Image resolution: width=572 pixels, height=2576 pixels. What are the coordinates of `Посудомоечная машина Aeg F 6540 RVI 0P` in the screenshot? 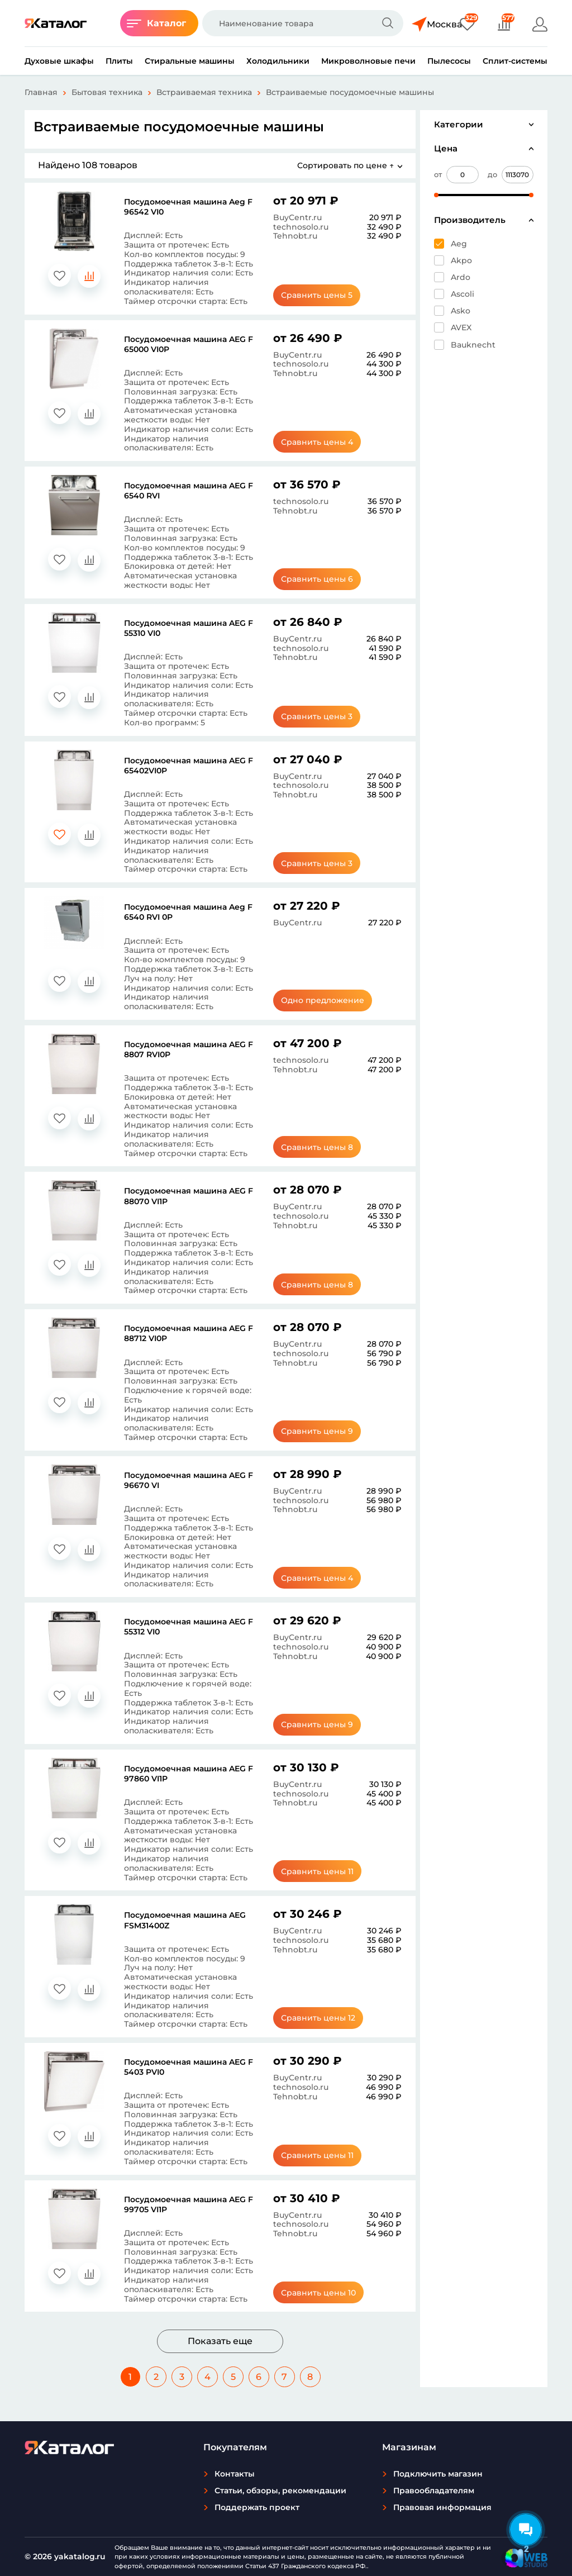 It's located at (188, 912).